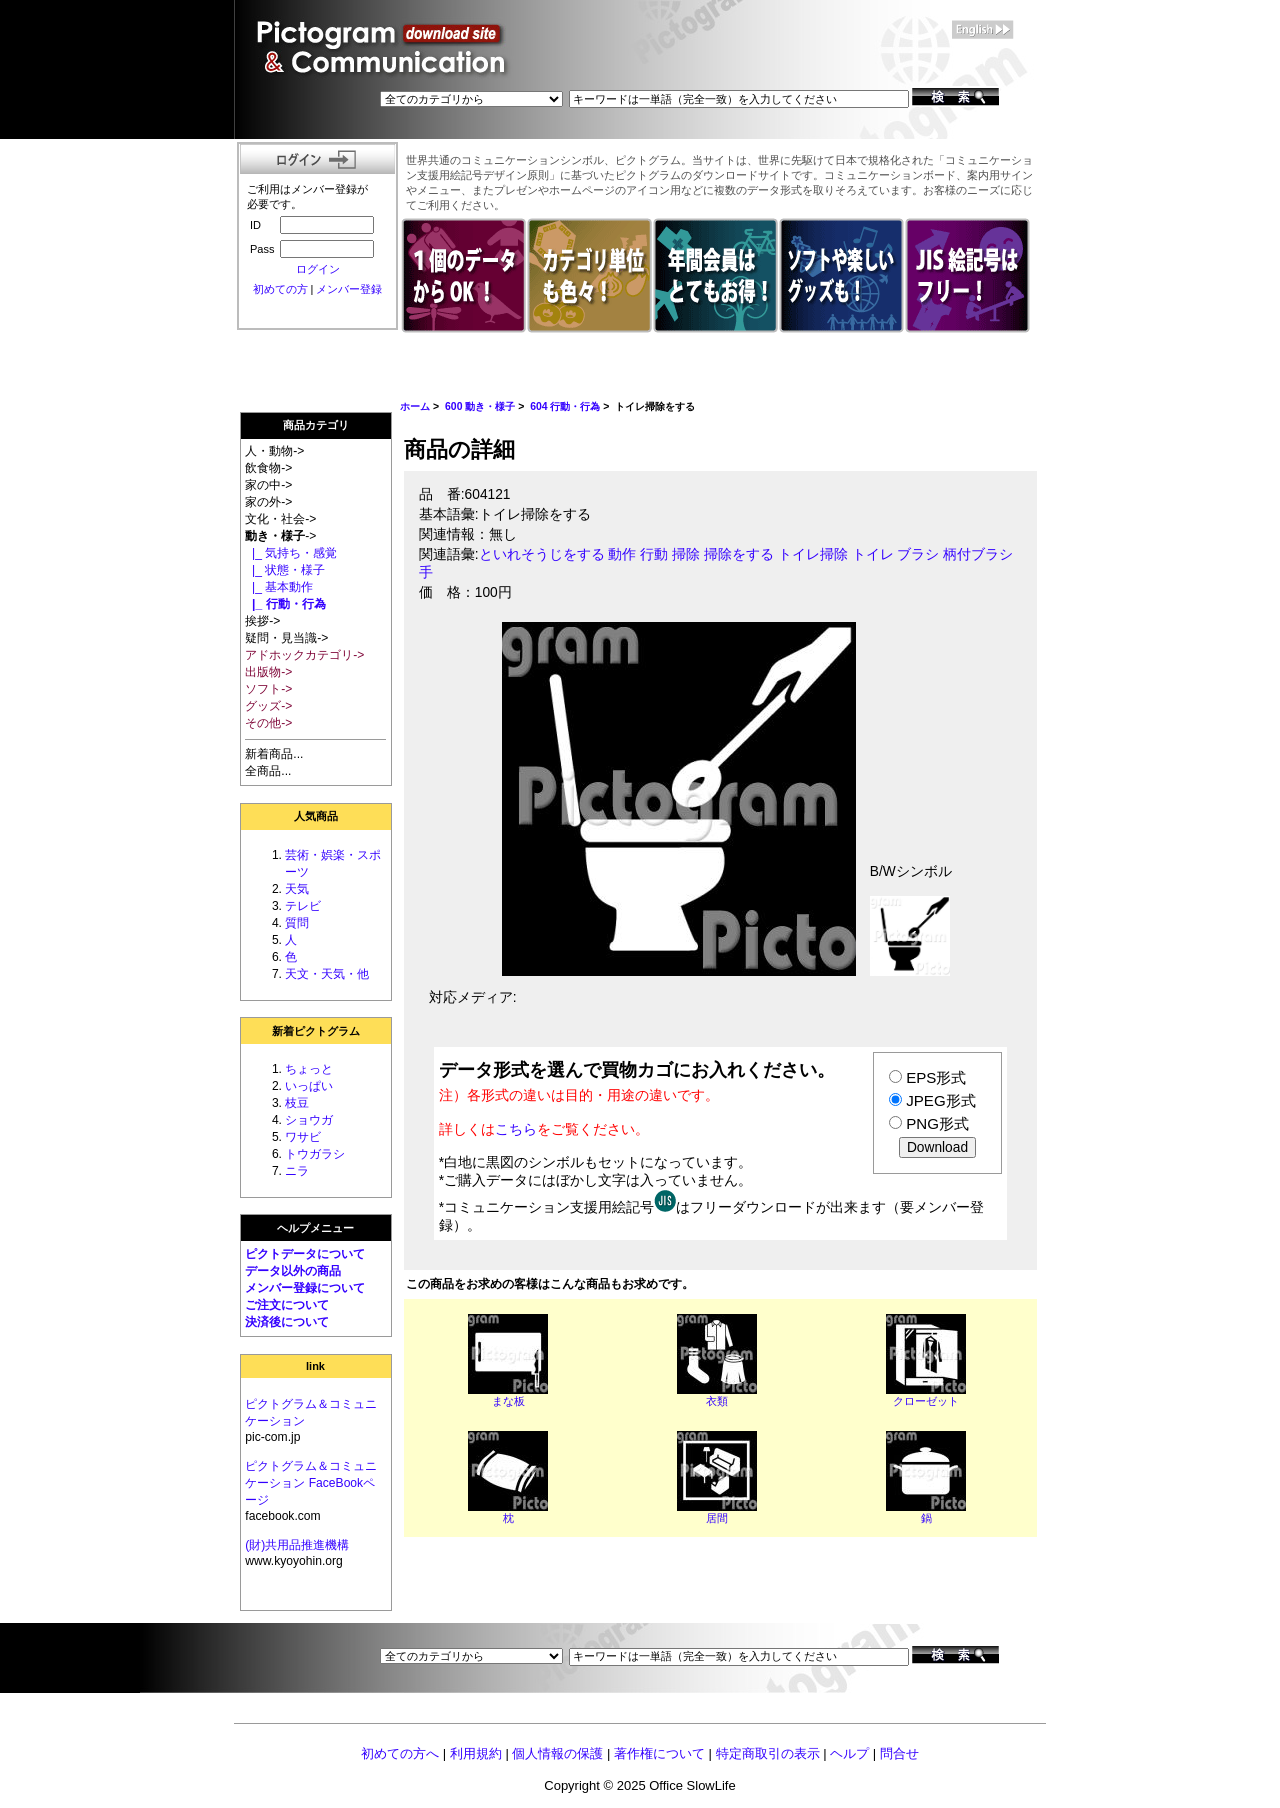 The image size is (1280, 1808). I want to click on トウガラシ, so click(315, 1154).